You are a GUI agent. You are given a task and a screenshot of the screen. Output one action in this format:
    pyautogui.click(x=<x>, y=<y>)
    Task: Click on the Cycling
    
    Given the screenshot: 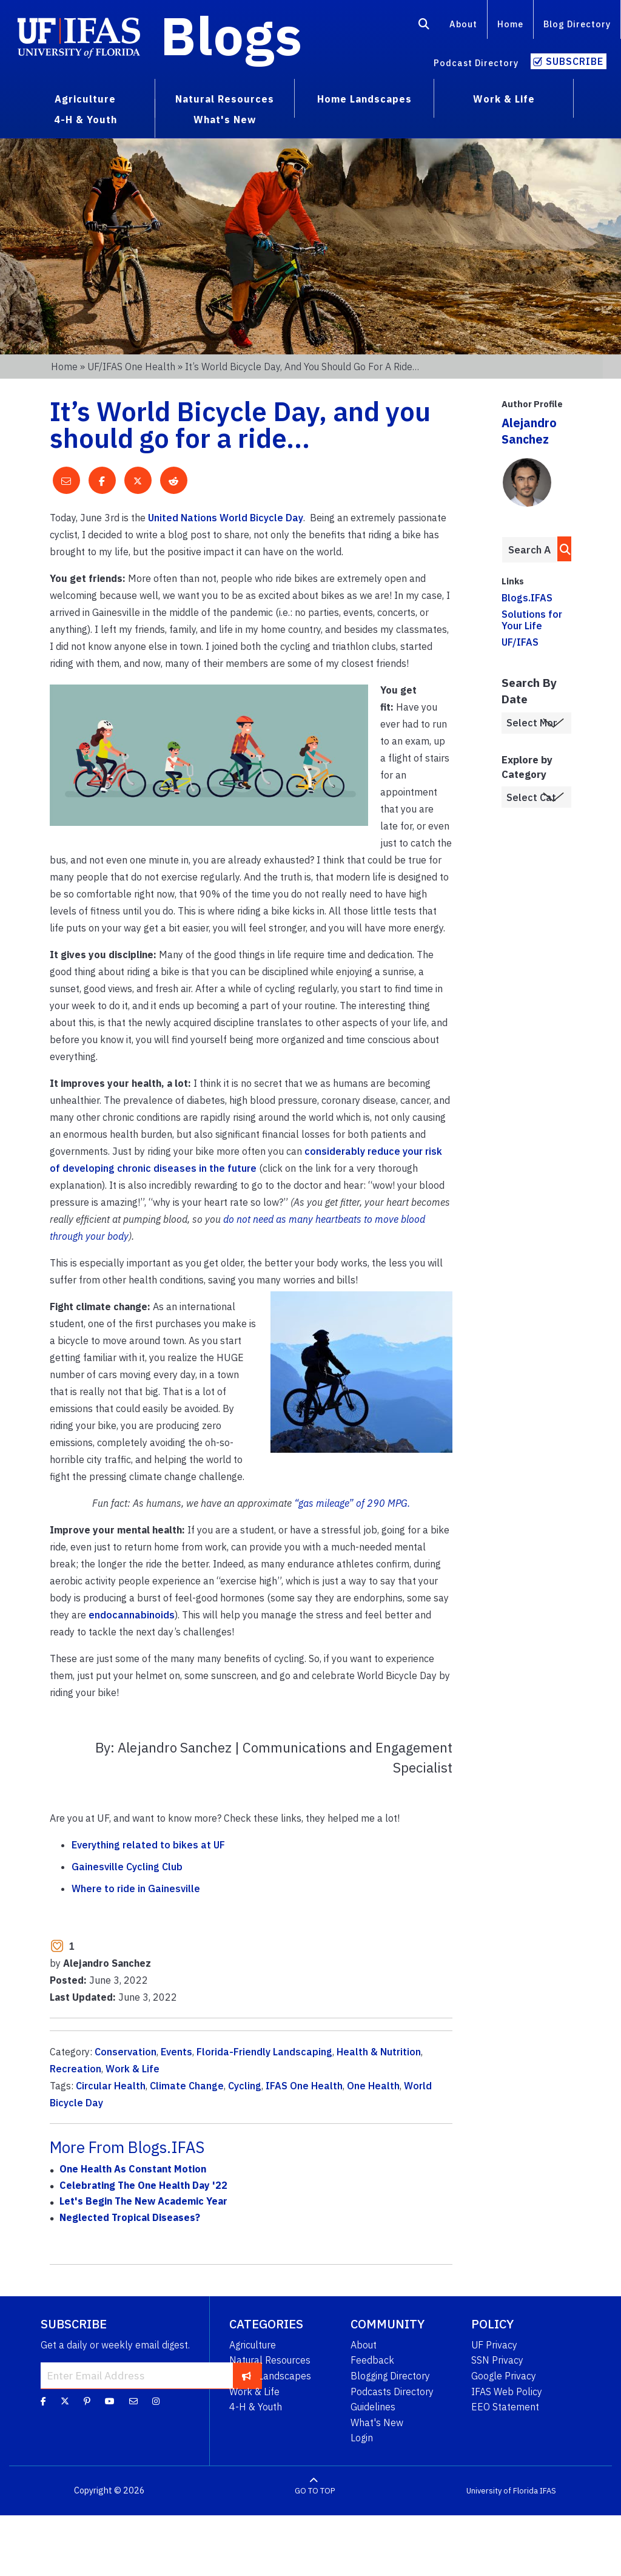 What is the action you would take?
    pyautogui.click(x=244, y=2086)
    